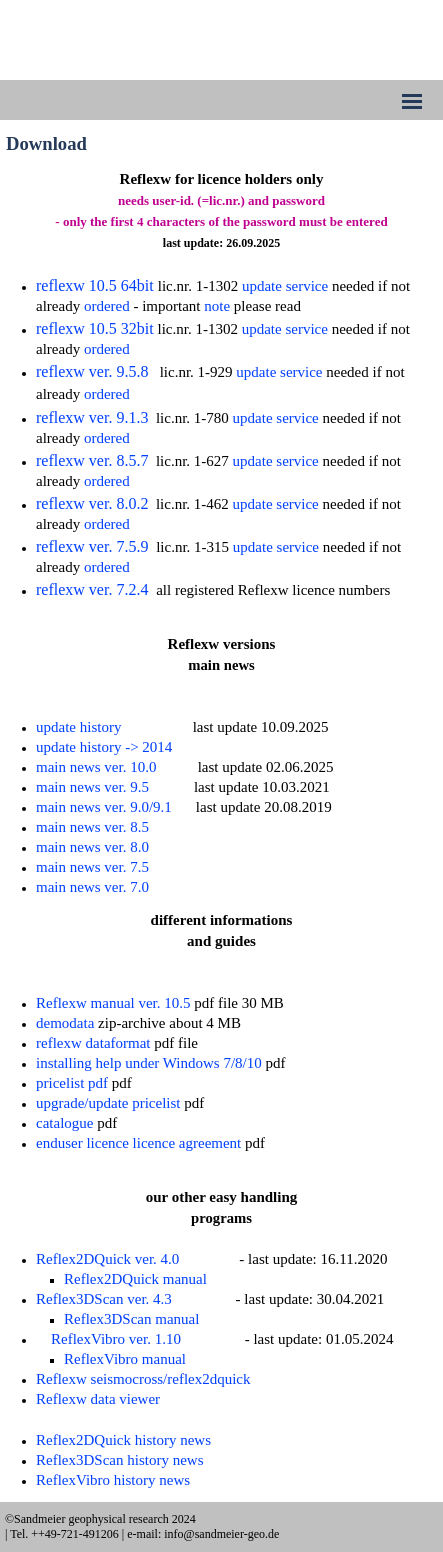 This screenshot has height=1552, width=443. I want to click on installing help under Windows 7/8/10, so click(149, 1063).